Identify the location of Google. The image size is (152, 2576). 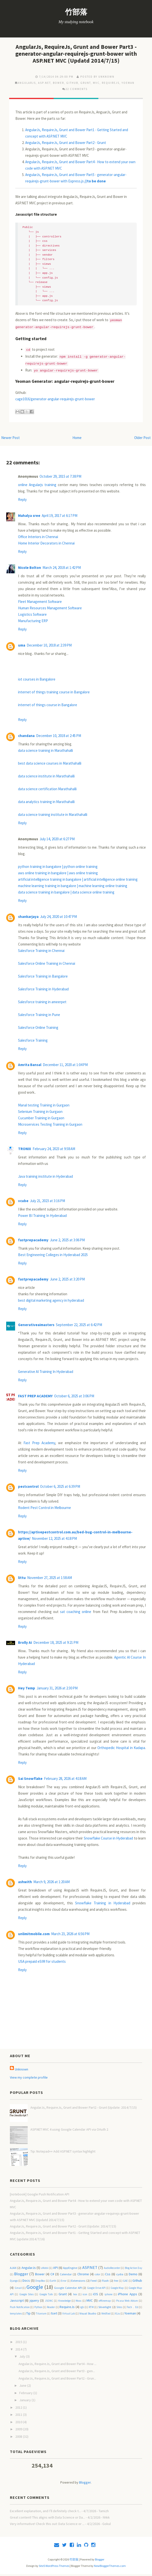
(34, 2288).